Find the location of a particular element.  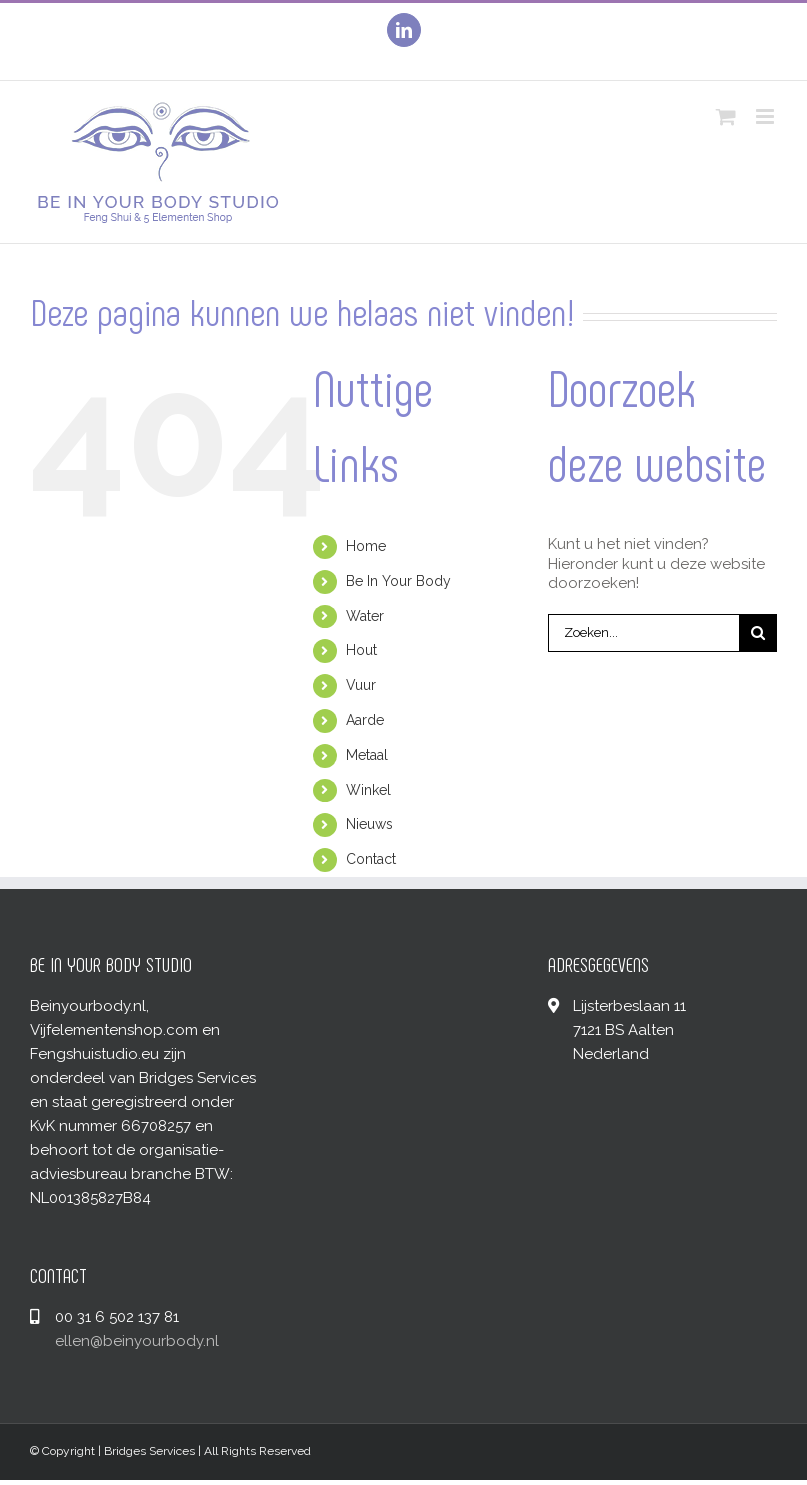

[Toggle mobile menu] is located at coordinates (766, 116).